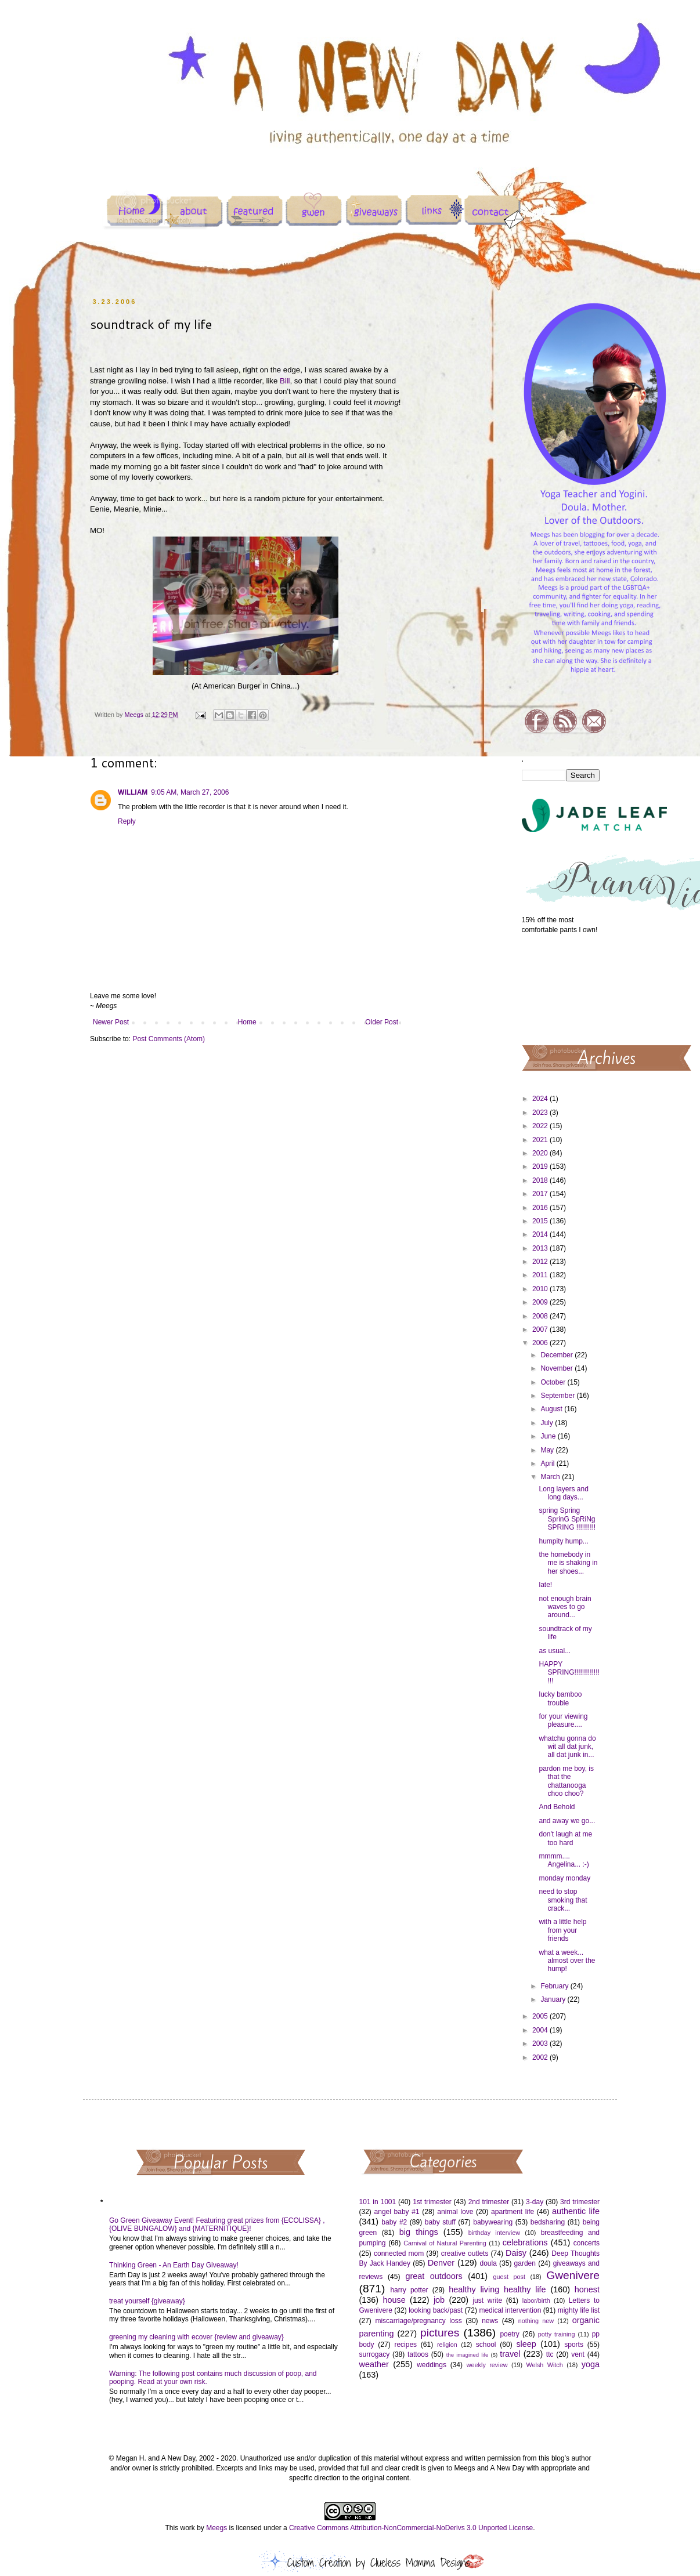 Image resolution: width=700 pixels, height=2576 pixels. What do you see at coordinates (557, 1355) in the screenshot?
I see `December` at bounding box center [557, 1355].